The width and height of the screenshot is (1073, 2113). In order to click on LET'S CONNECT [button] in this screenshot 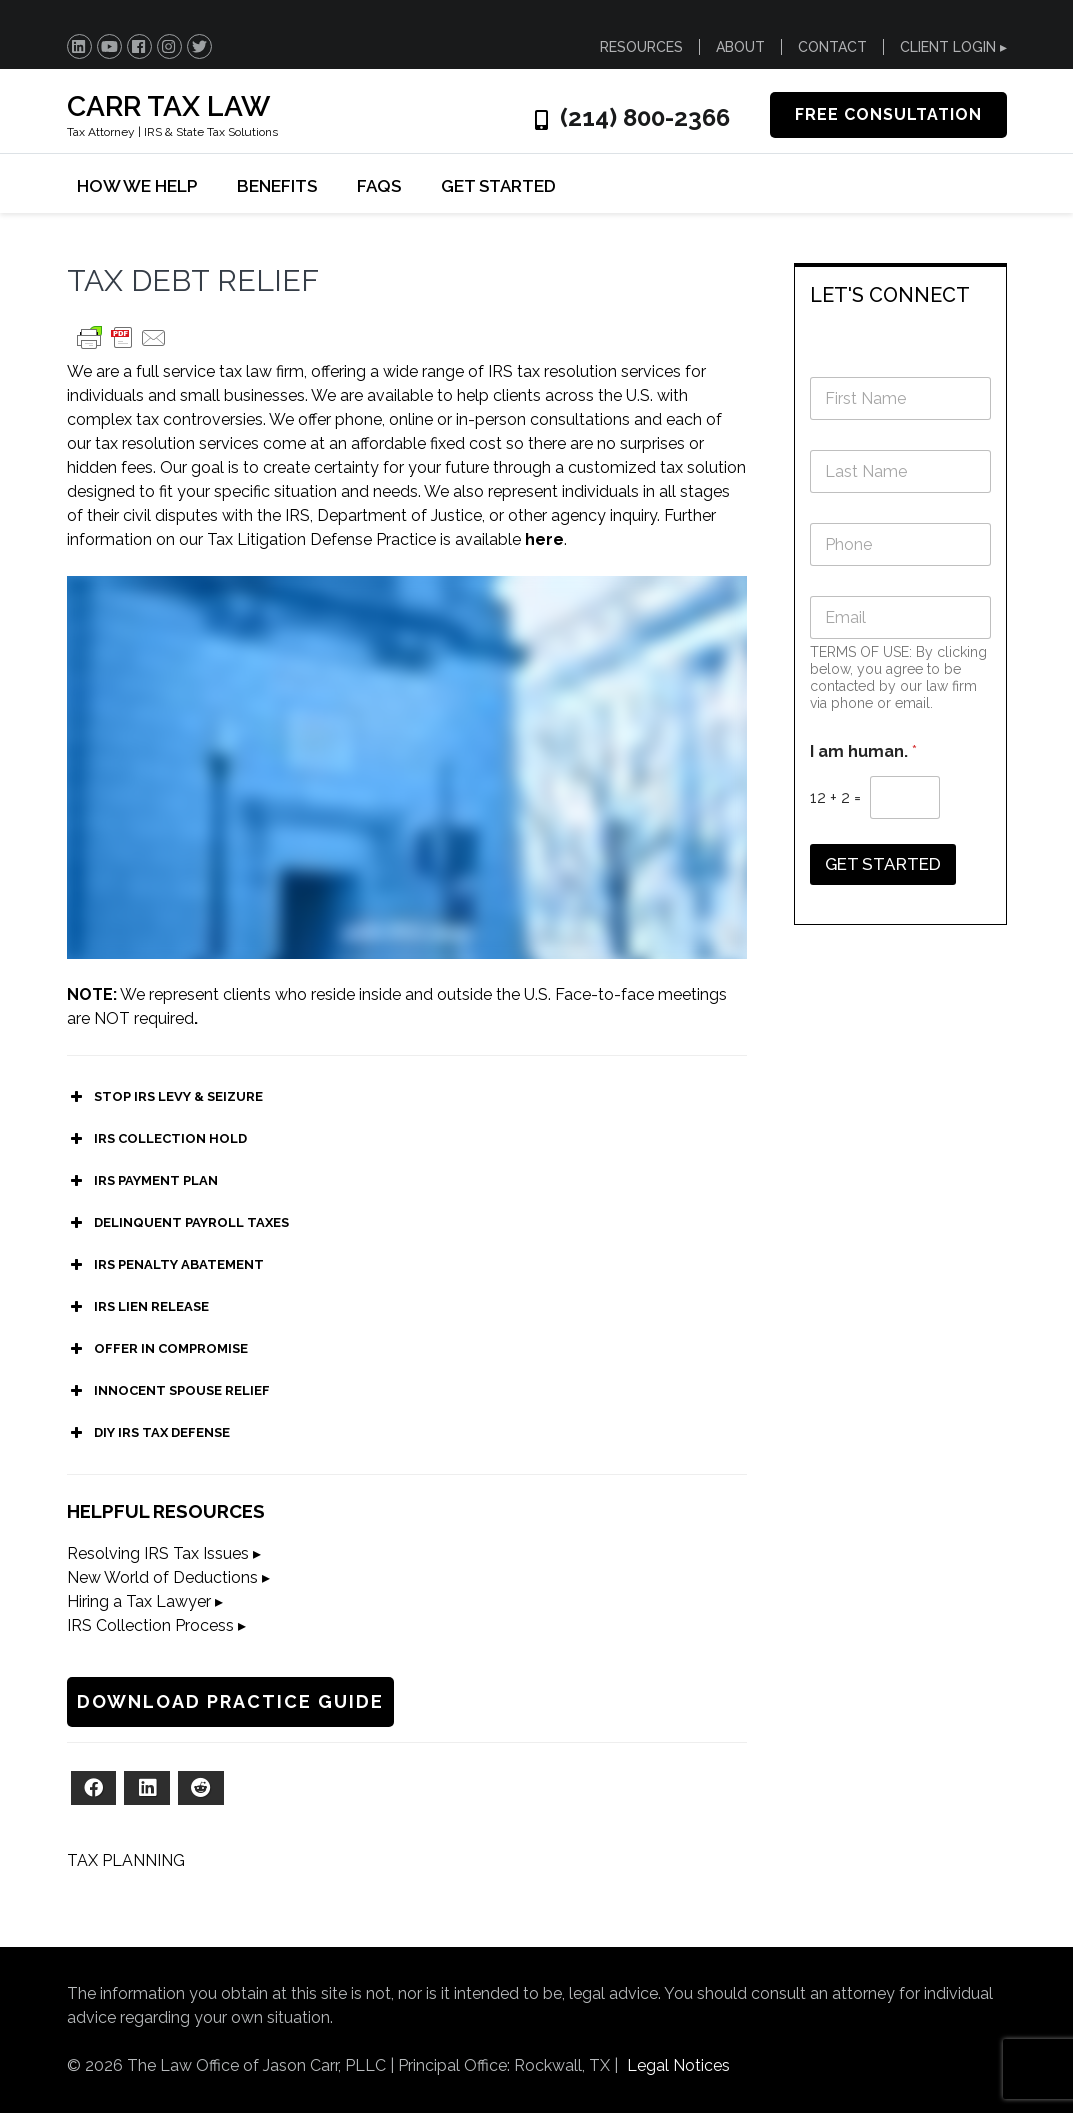, I will do `click(890, 295)`.